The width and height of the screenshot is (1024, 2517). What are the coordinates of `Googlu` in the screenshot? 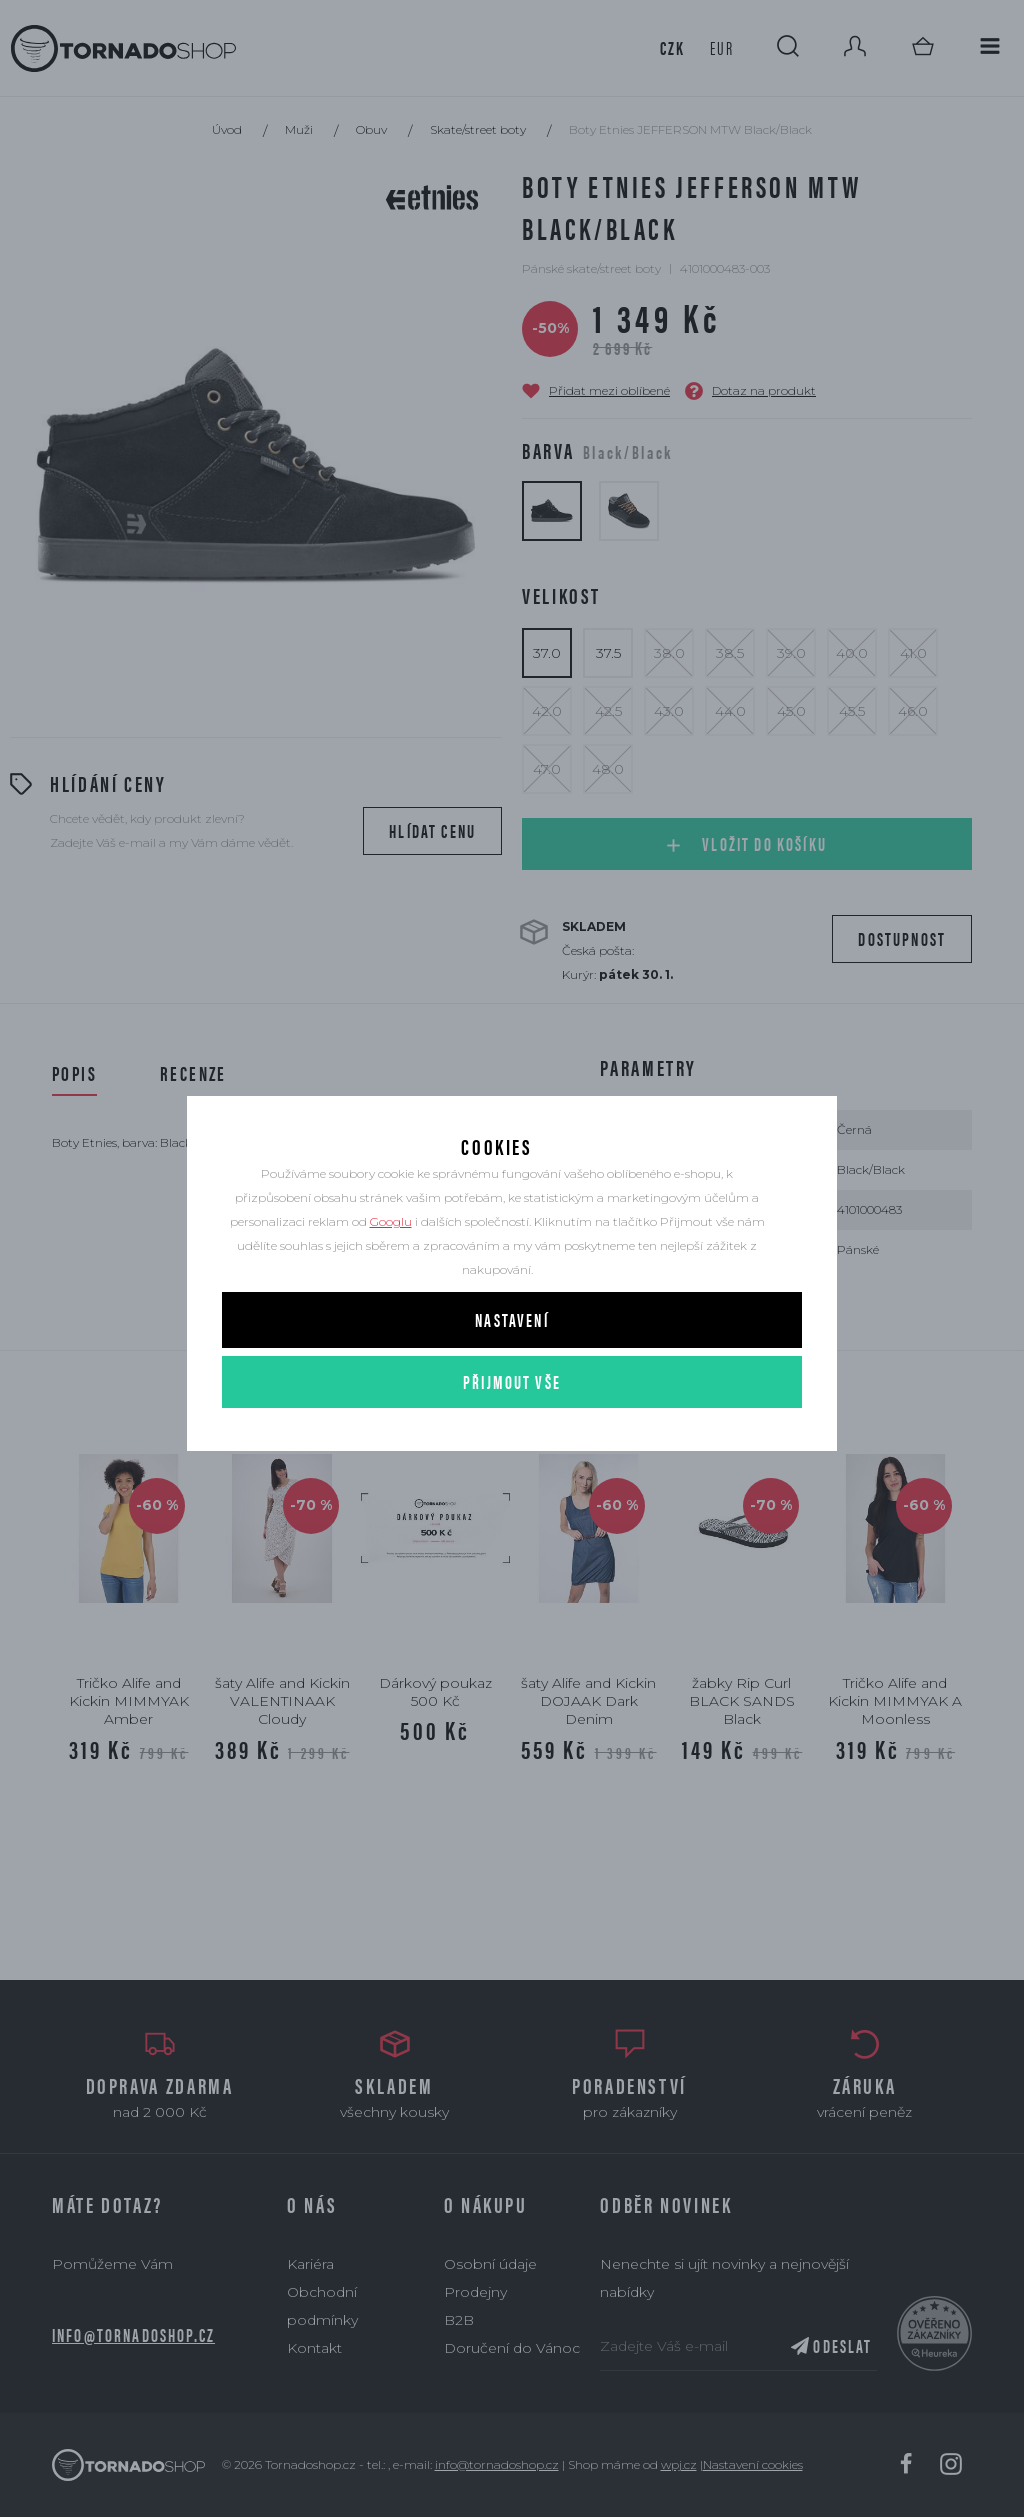 It's located at (391, 1256).